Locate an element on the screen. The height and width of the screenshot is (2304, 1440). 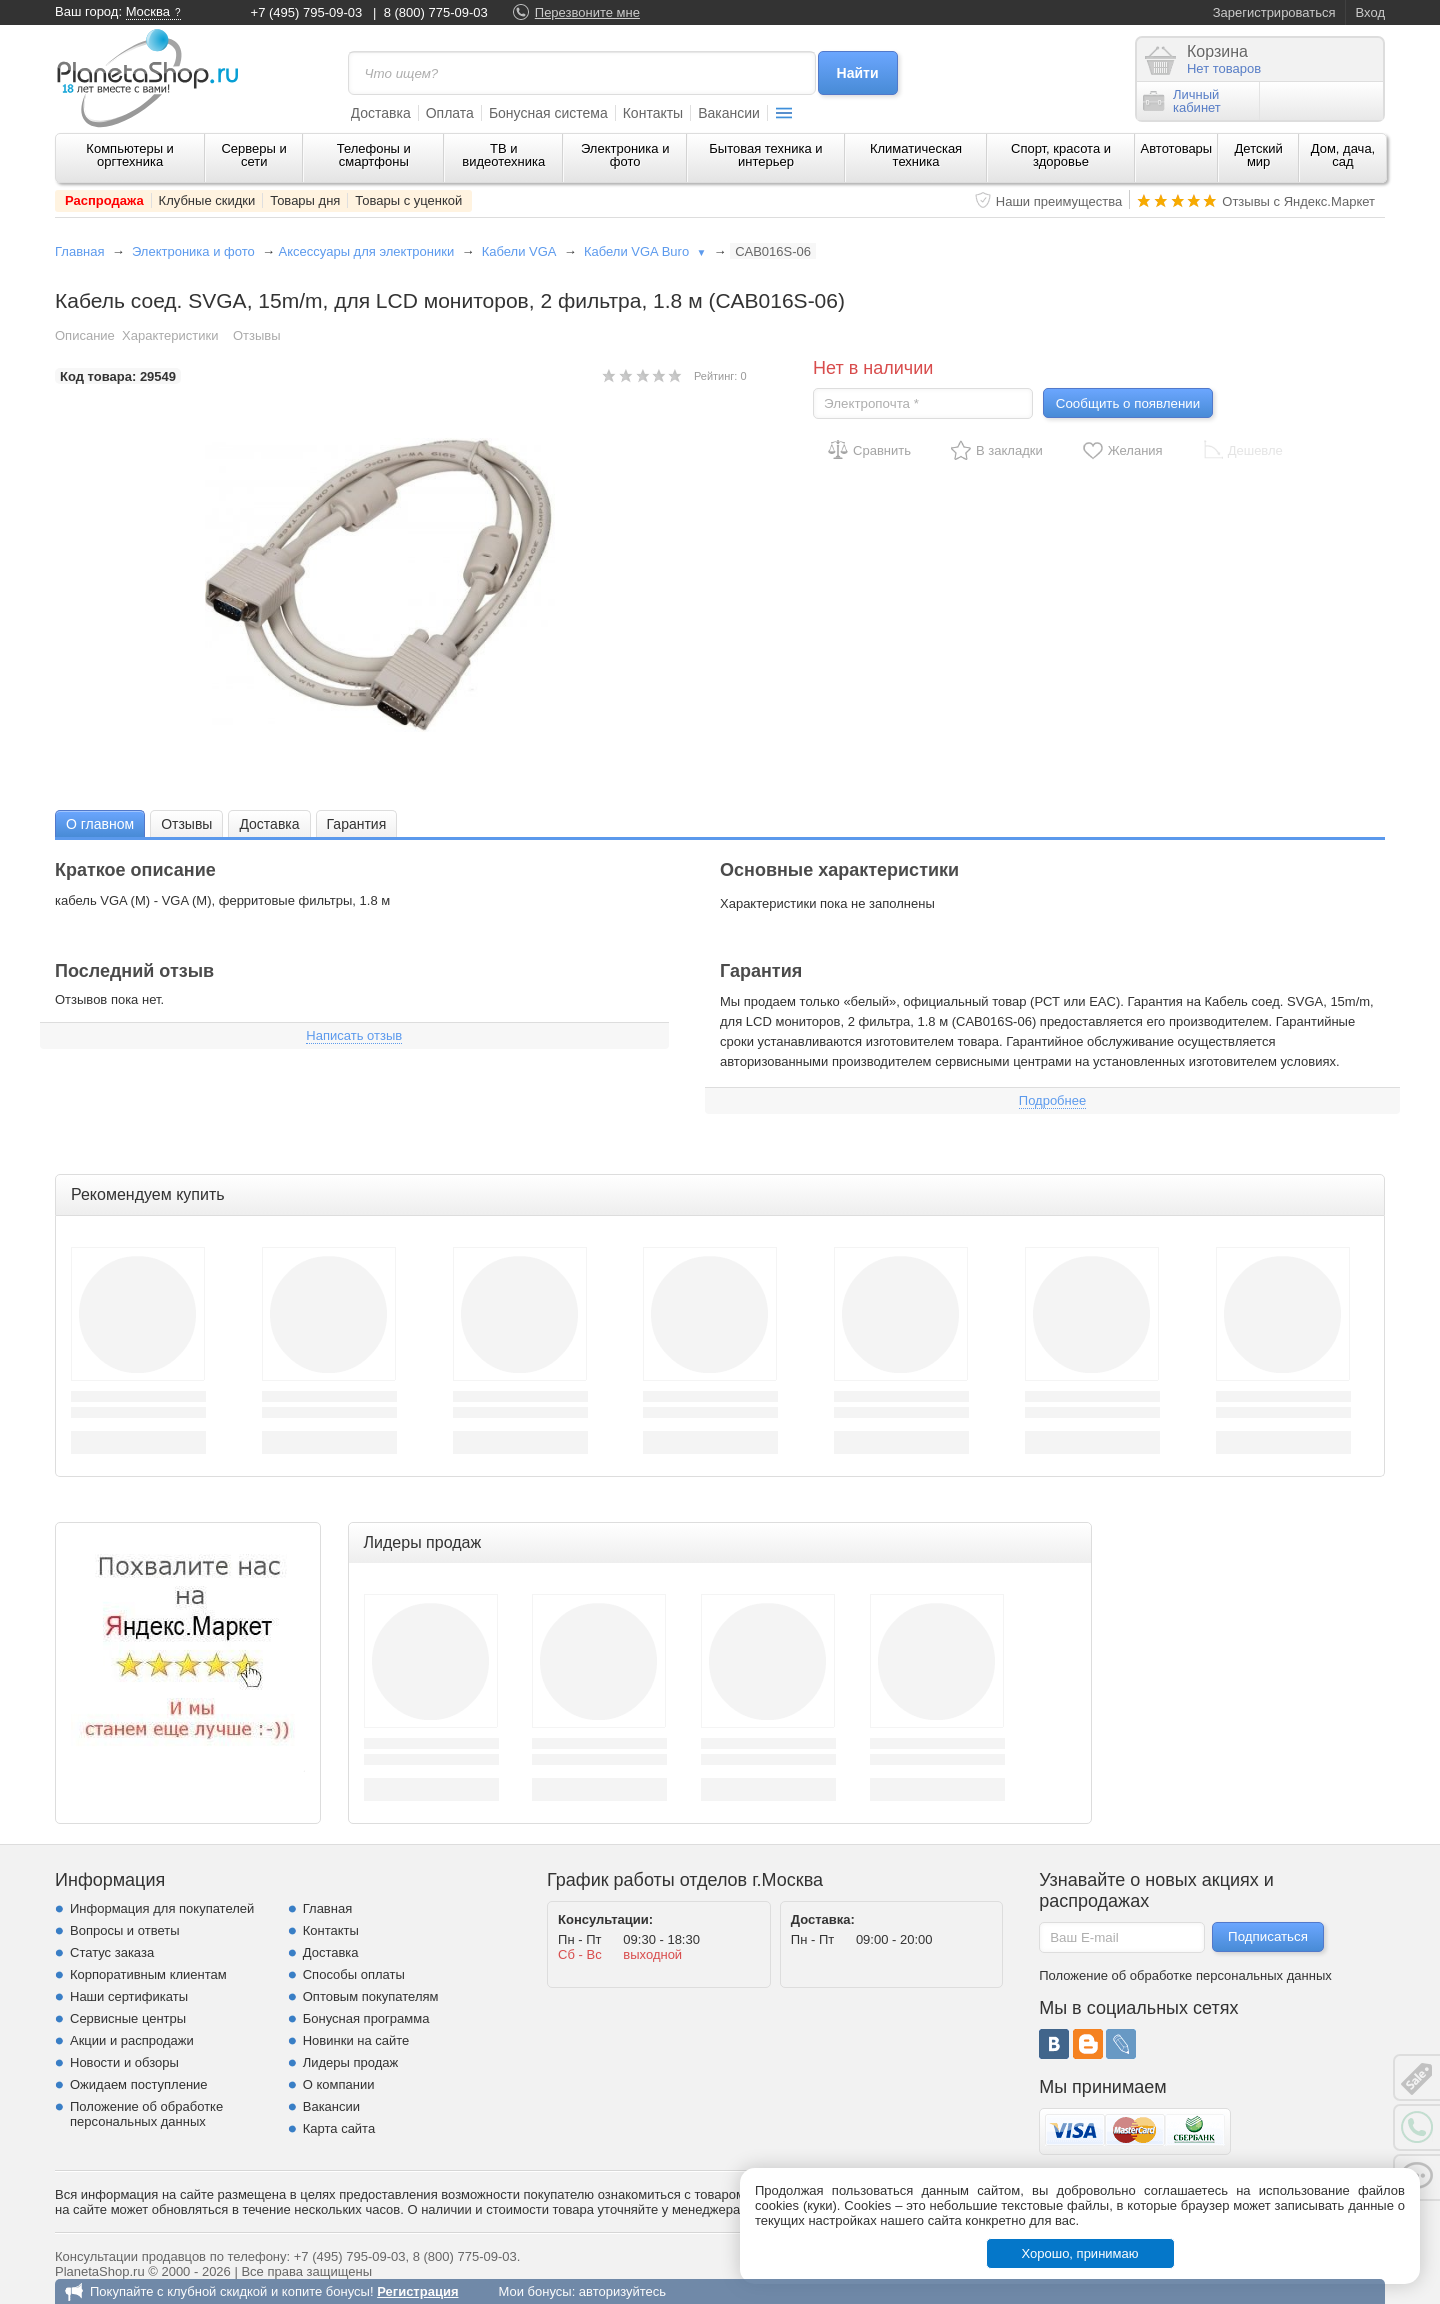
Новости и обзоры is located at coordinates (124, 2062).